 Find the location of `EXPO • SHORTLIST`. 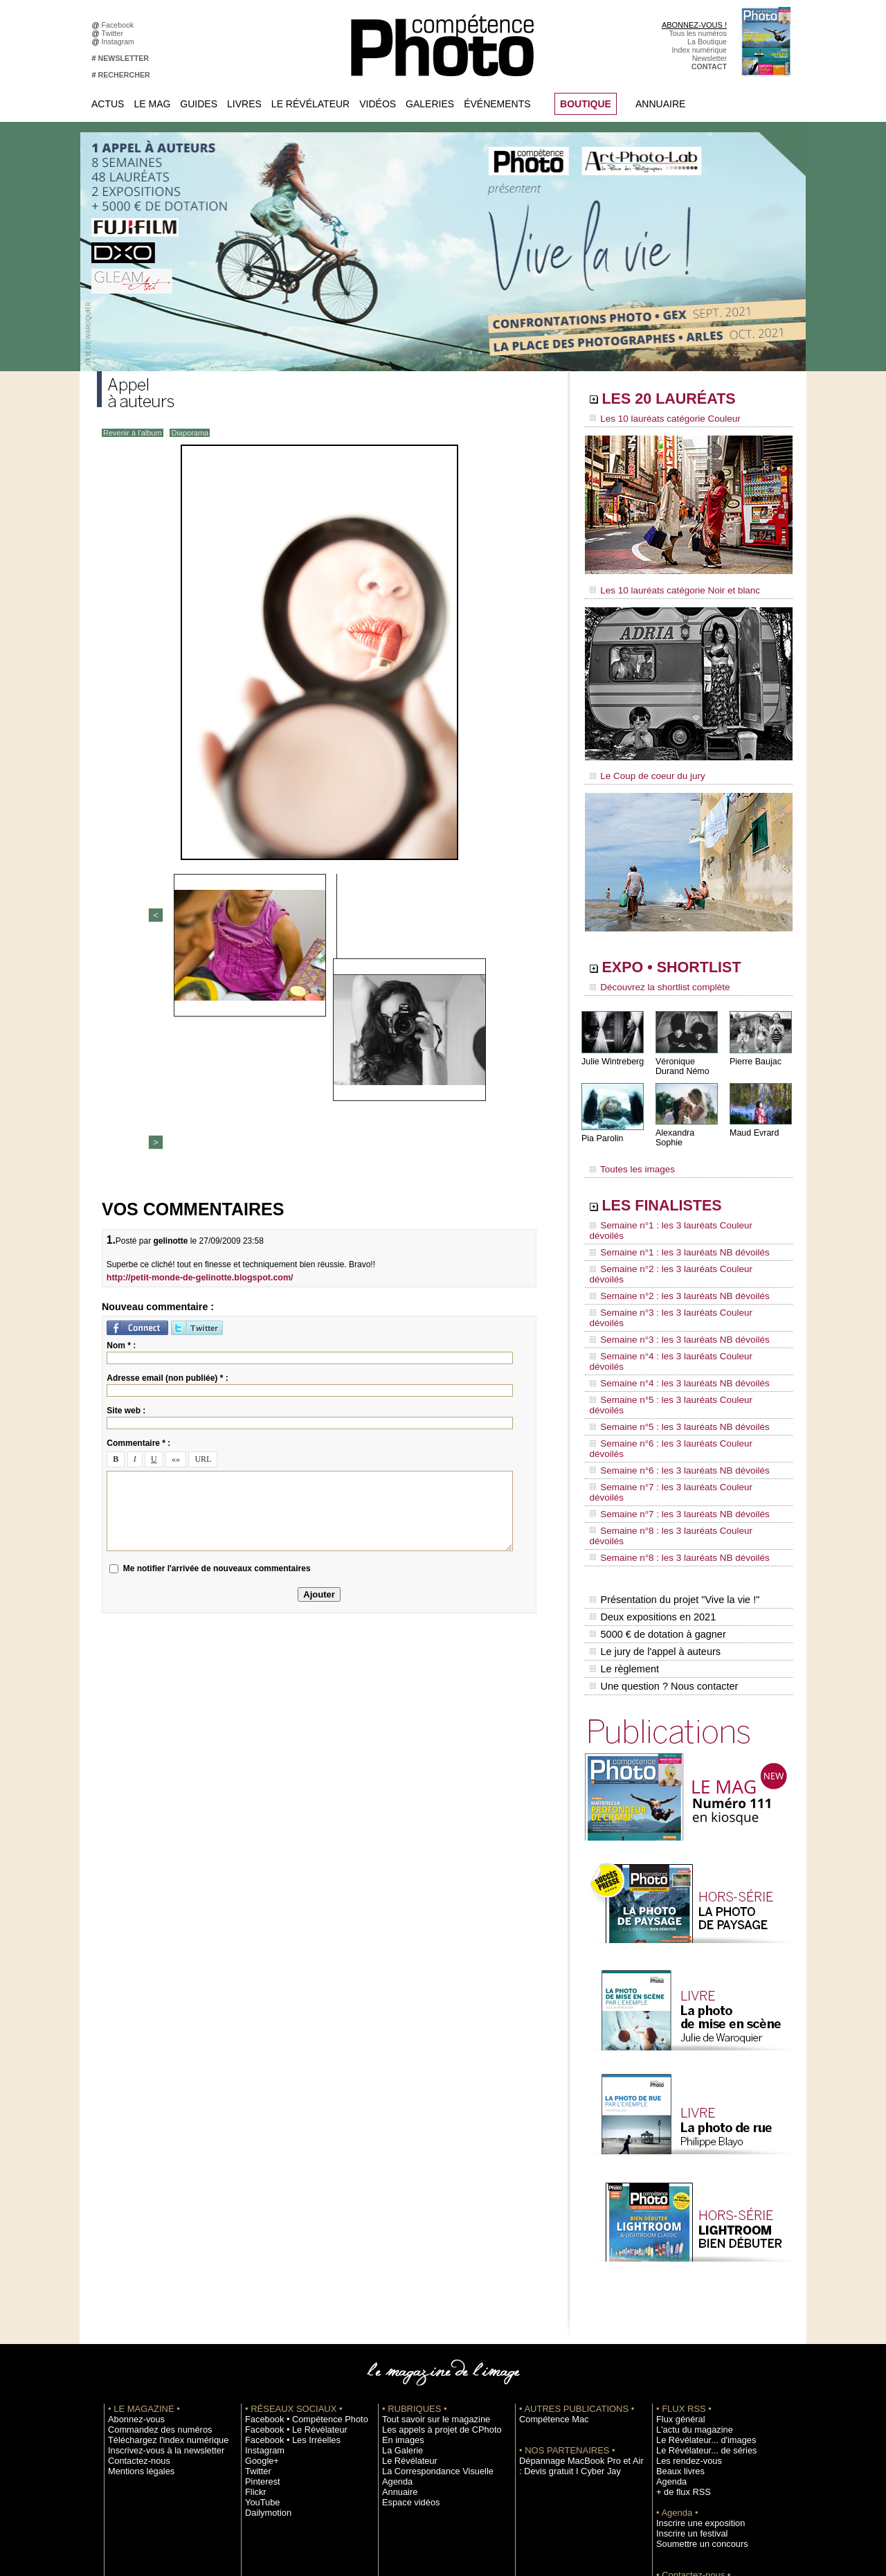

EXPO • SHORTLIST is located at coordinates (687, 961).